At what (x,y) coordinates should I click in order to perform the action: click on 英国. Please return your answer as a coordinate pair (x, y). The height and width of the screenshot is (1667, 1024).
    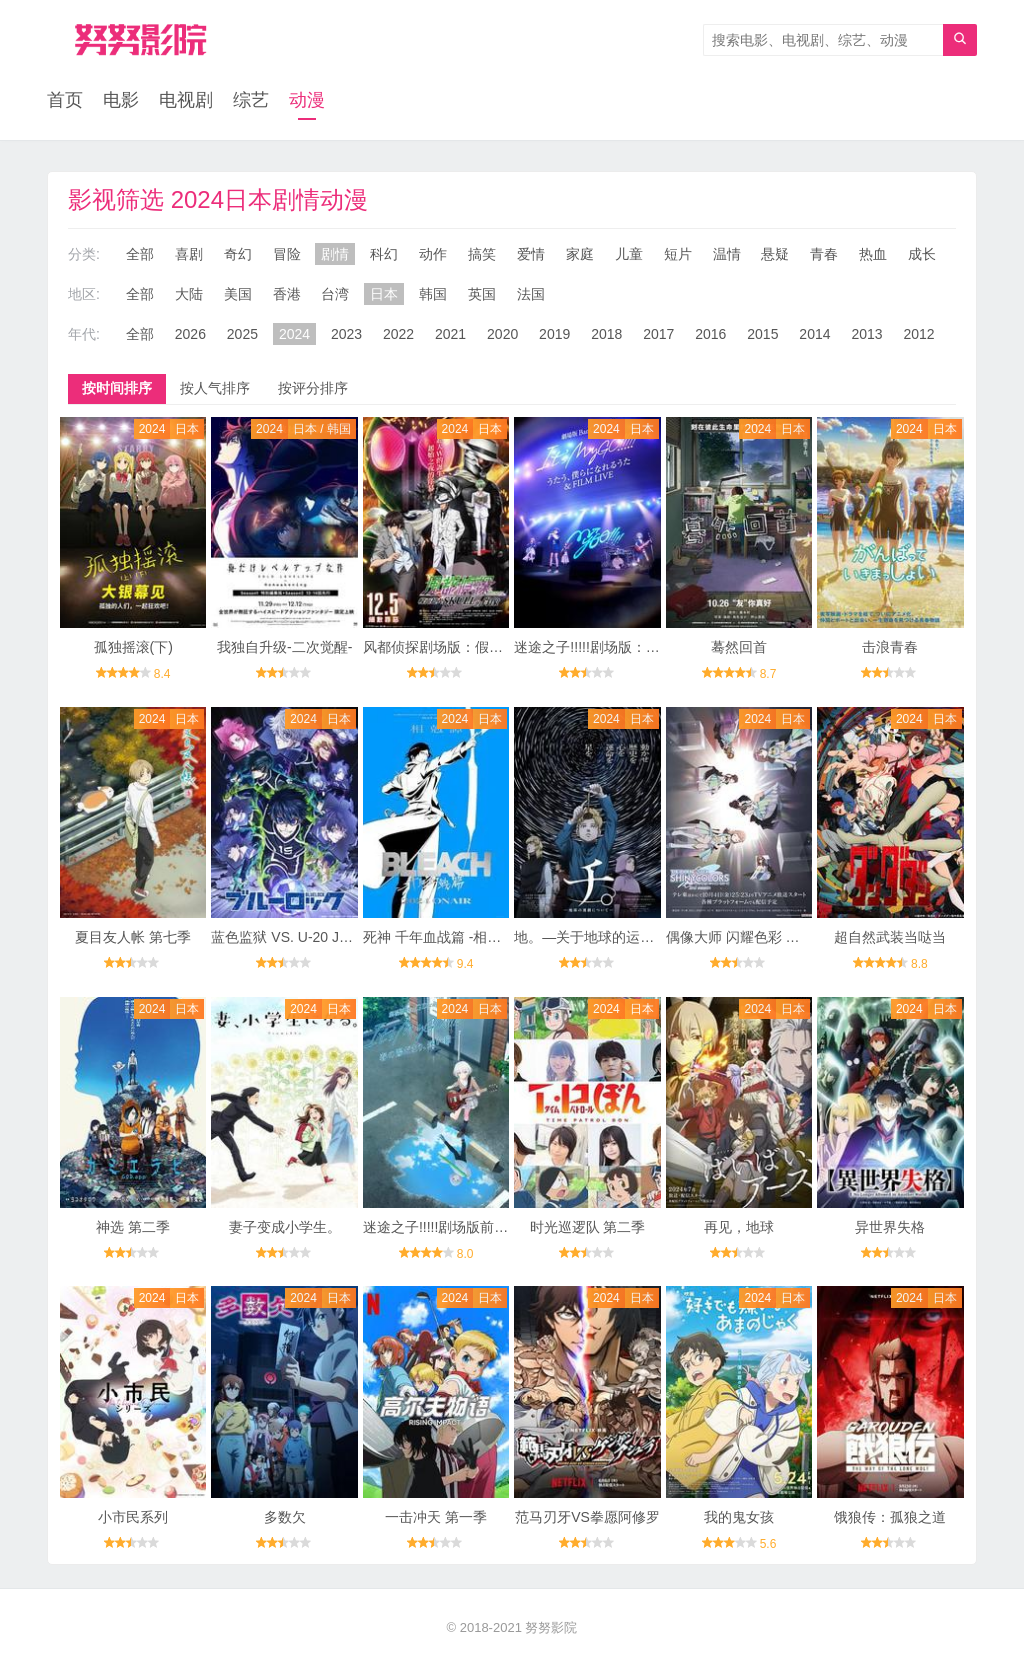
    Looking at the image, I should click on (482, 294).